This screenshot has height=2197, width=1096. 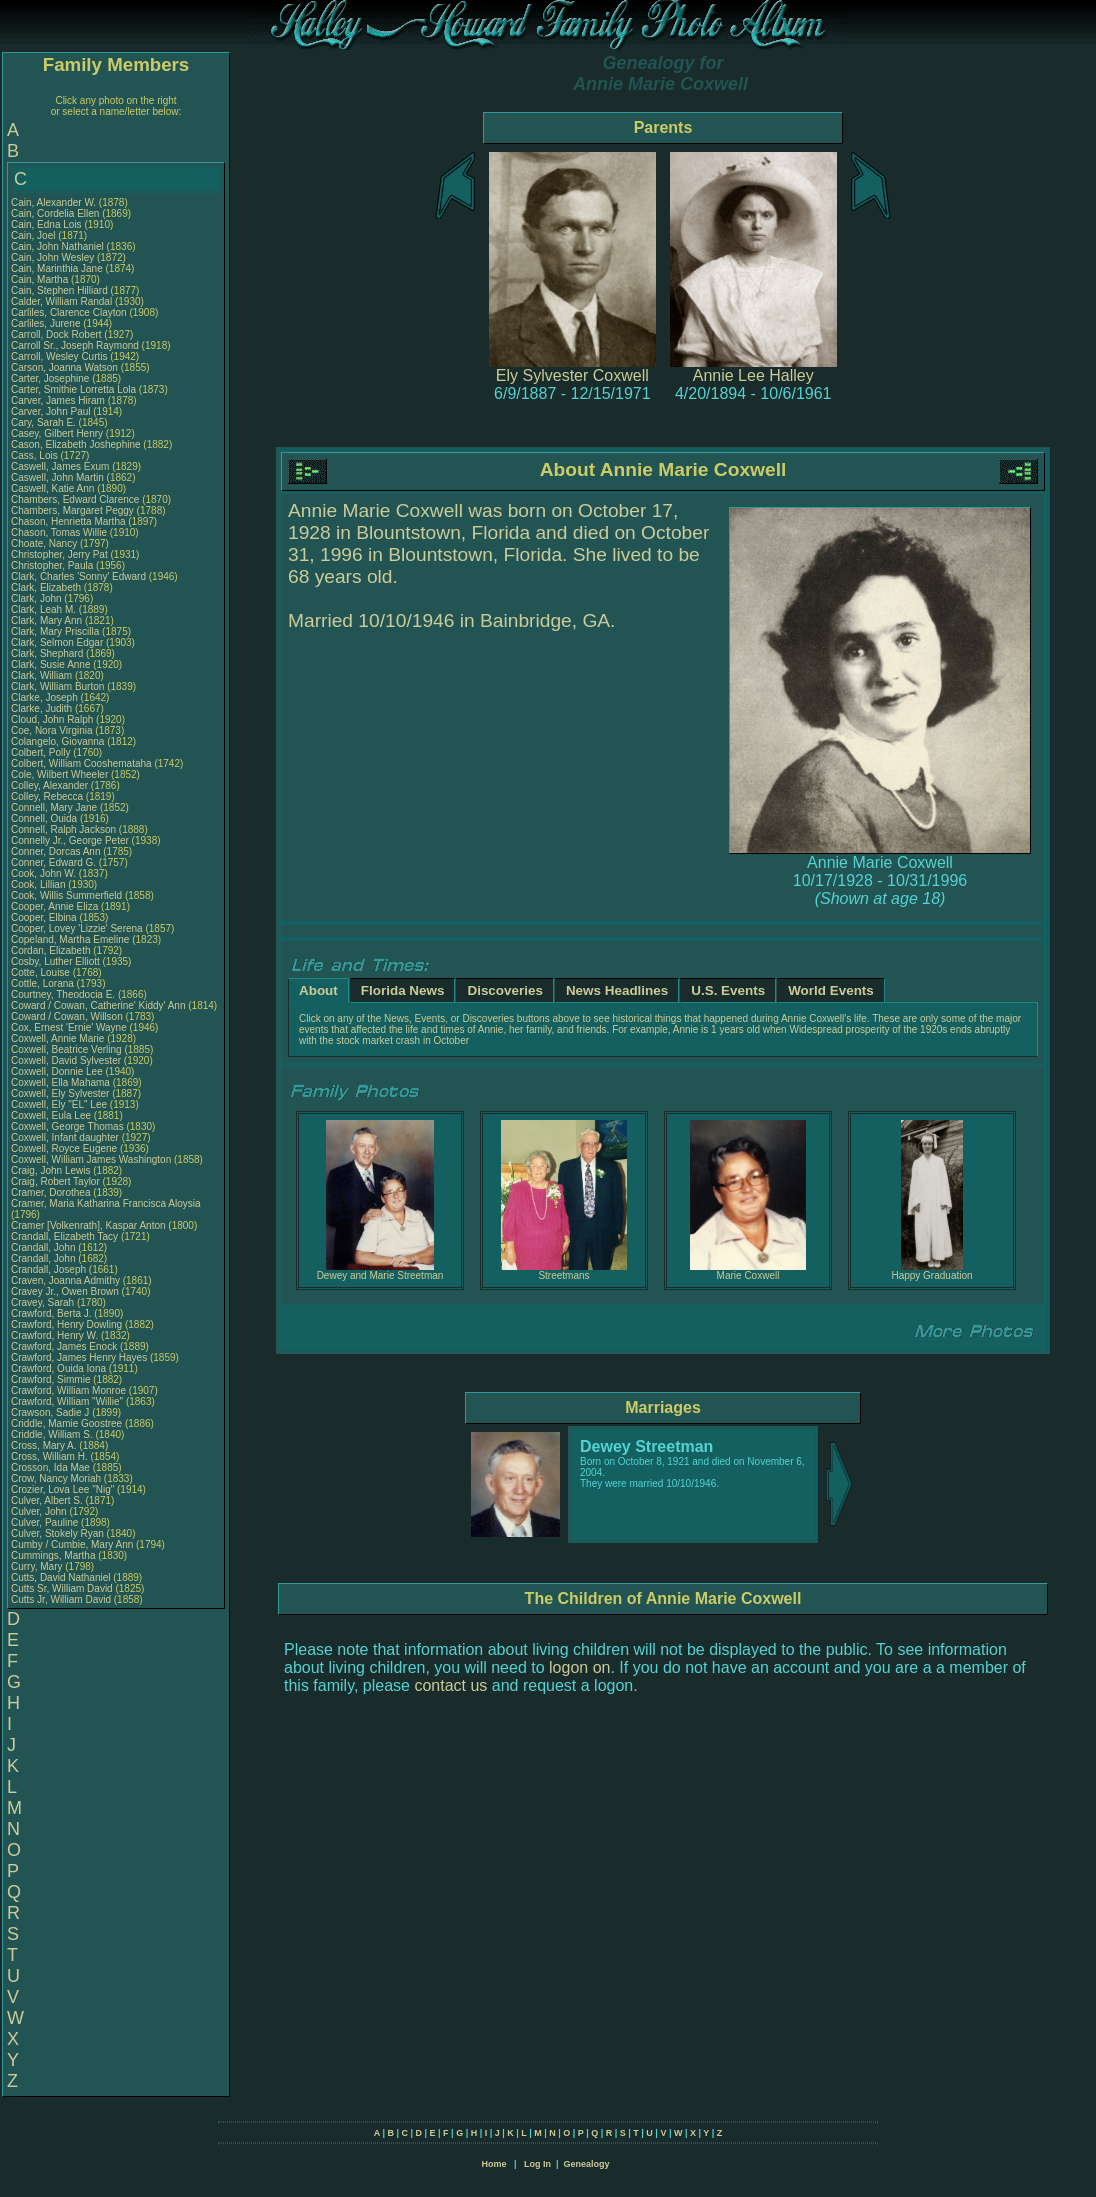 What do you see at coordinates (68, 1390) in the screenshot?
I see `Crawford, William Monroe` at bounding box center [68, 1390].